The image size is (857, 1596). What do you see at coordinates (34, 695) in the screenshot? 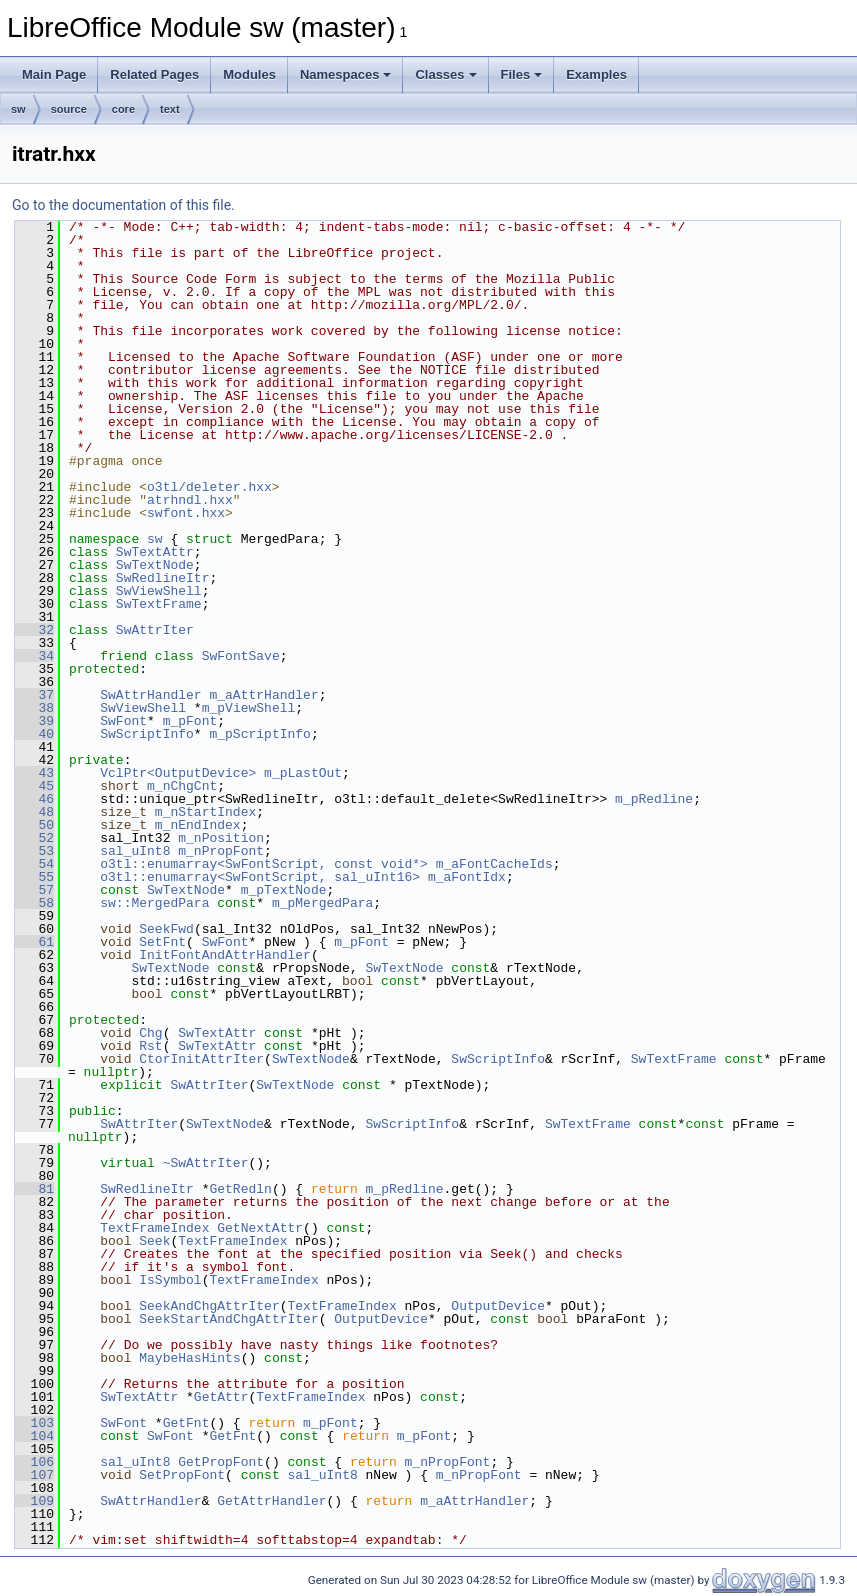
I see `37` at bounding box center [34, 695].